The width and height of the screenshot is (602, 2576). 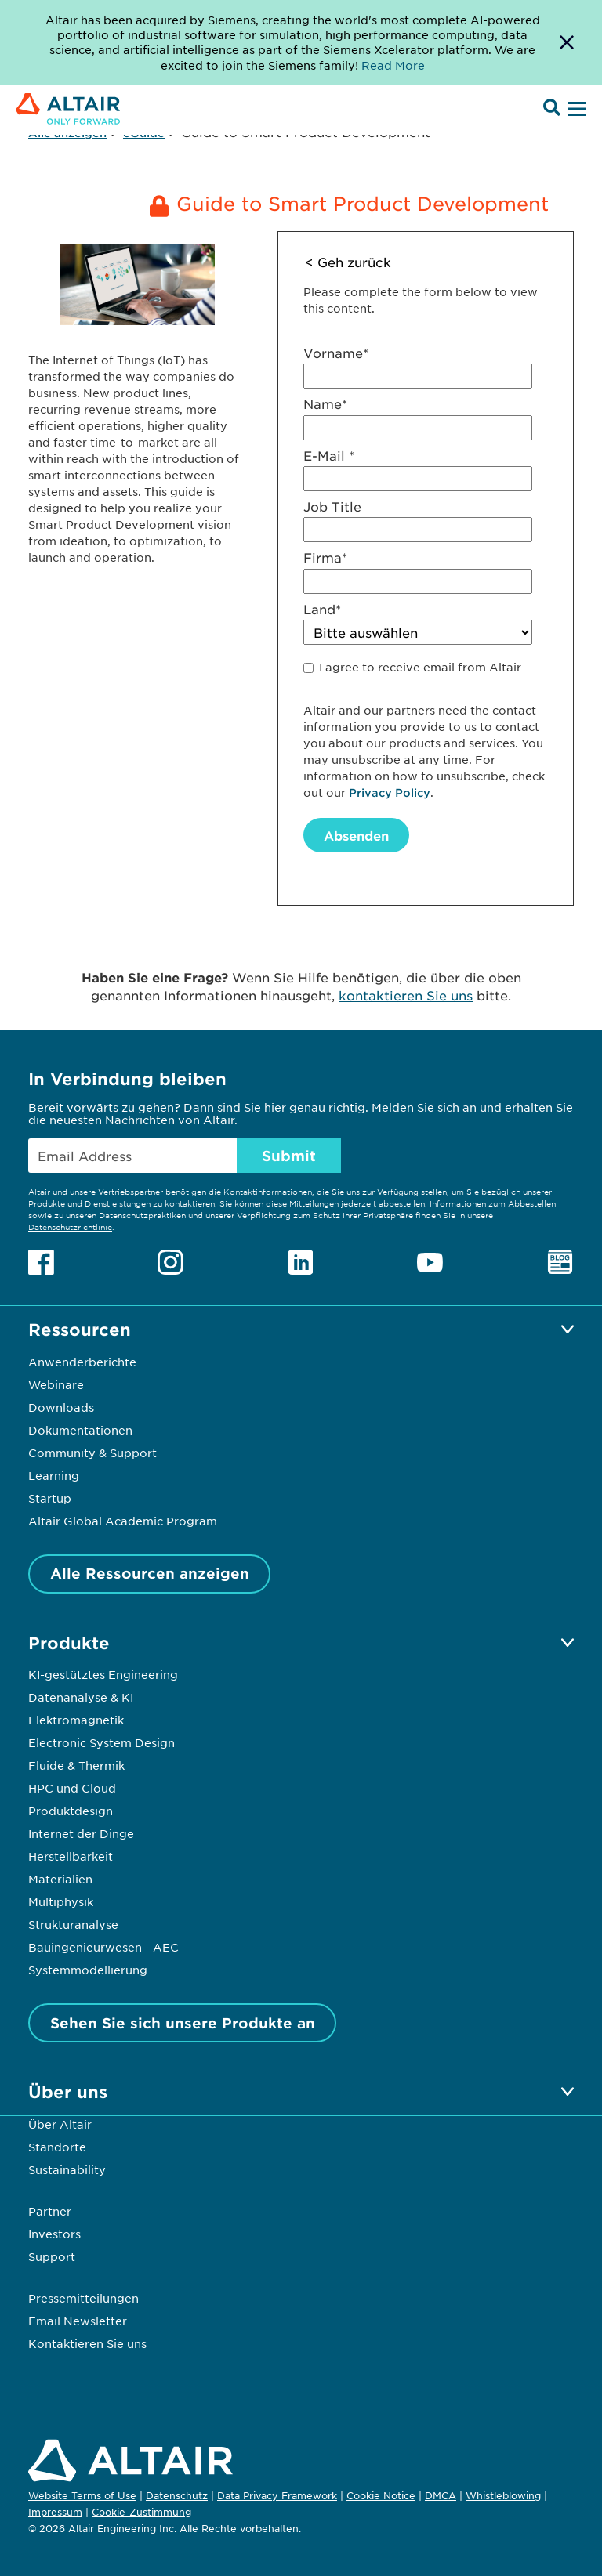 I want to click on Sehen Sie sich unsere Produkte an, so click(x=182, y=2022).